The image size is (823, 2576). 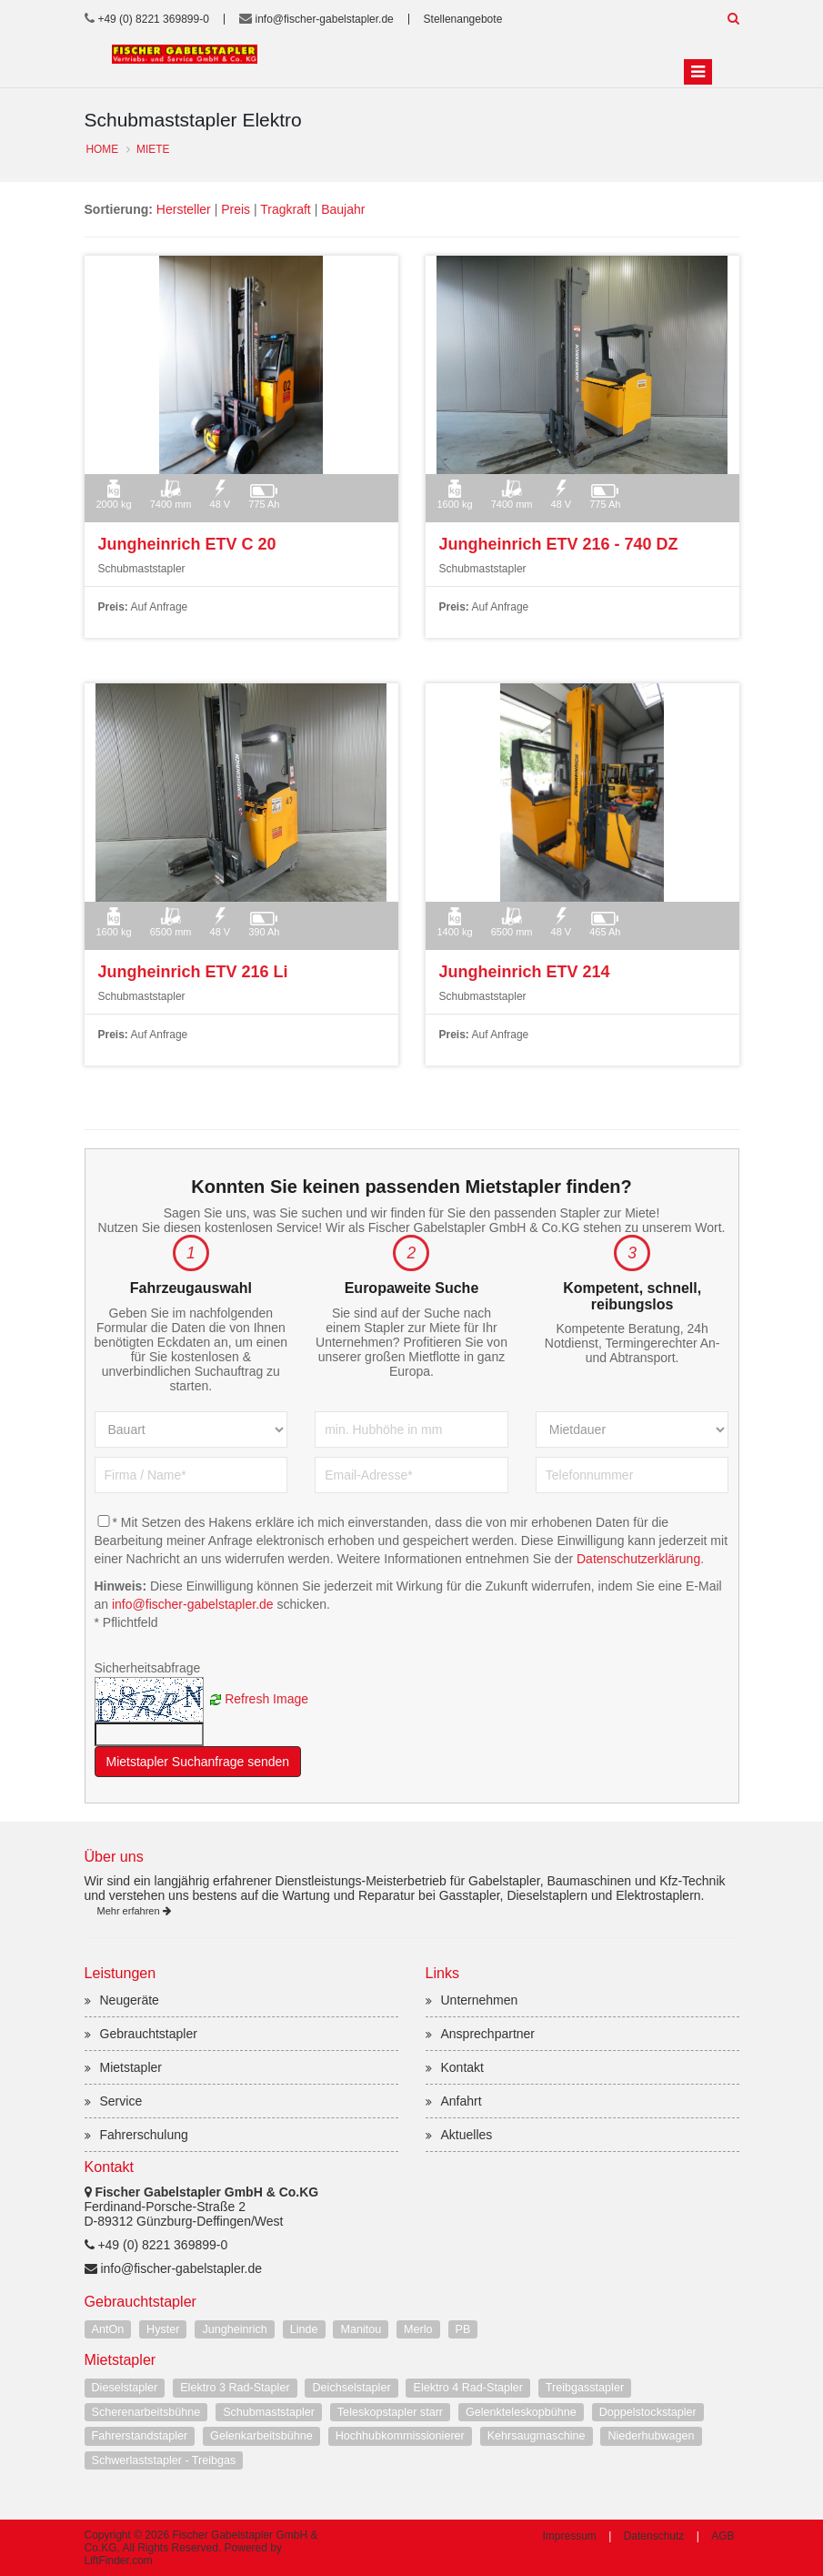 What do you see at coordinates (198, 1761) in the screenshot?
I see `Mietstapler Suchanfrage senden` at bounding box center [198, 1761].